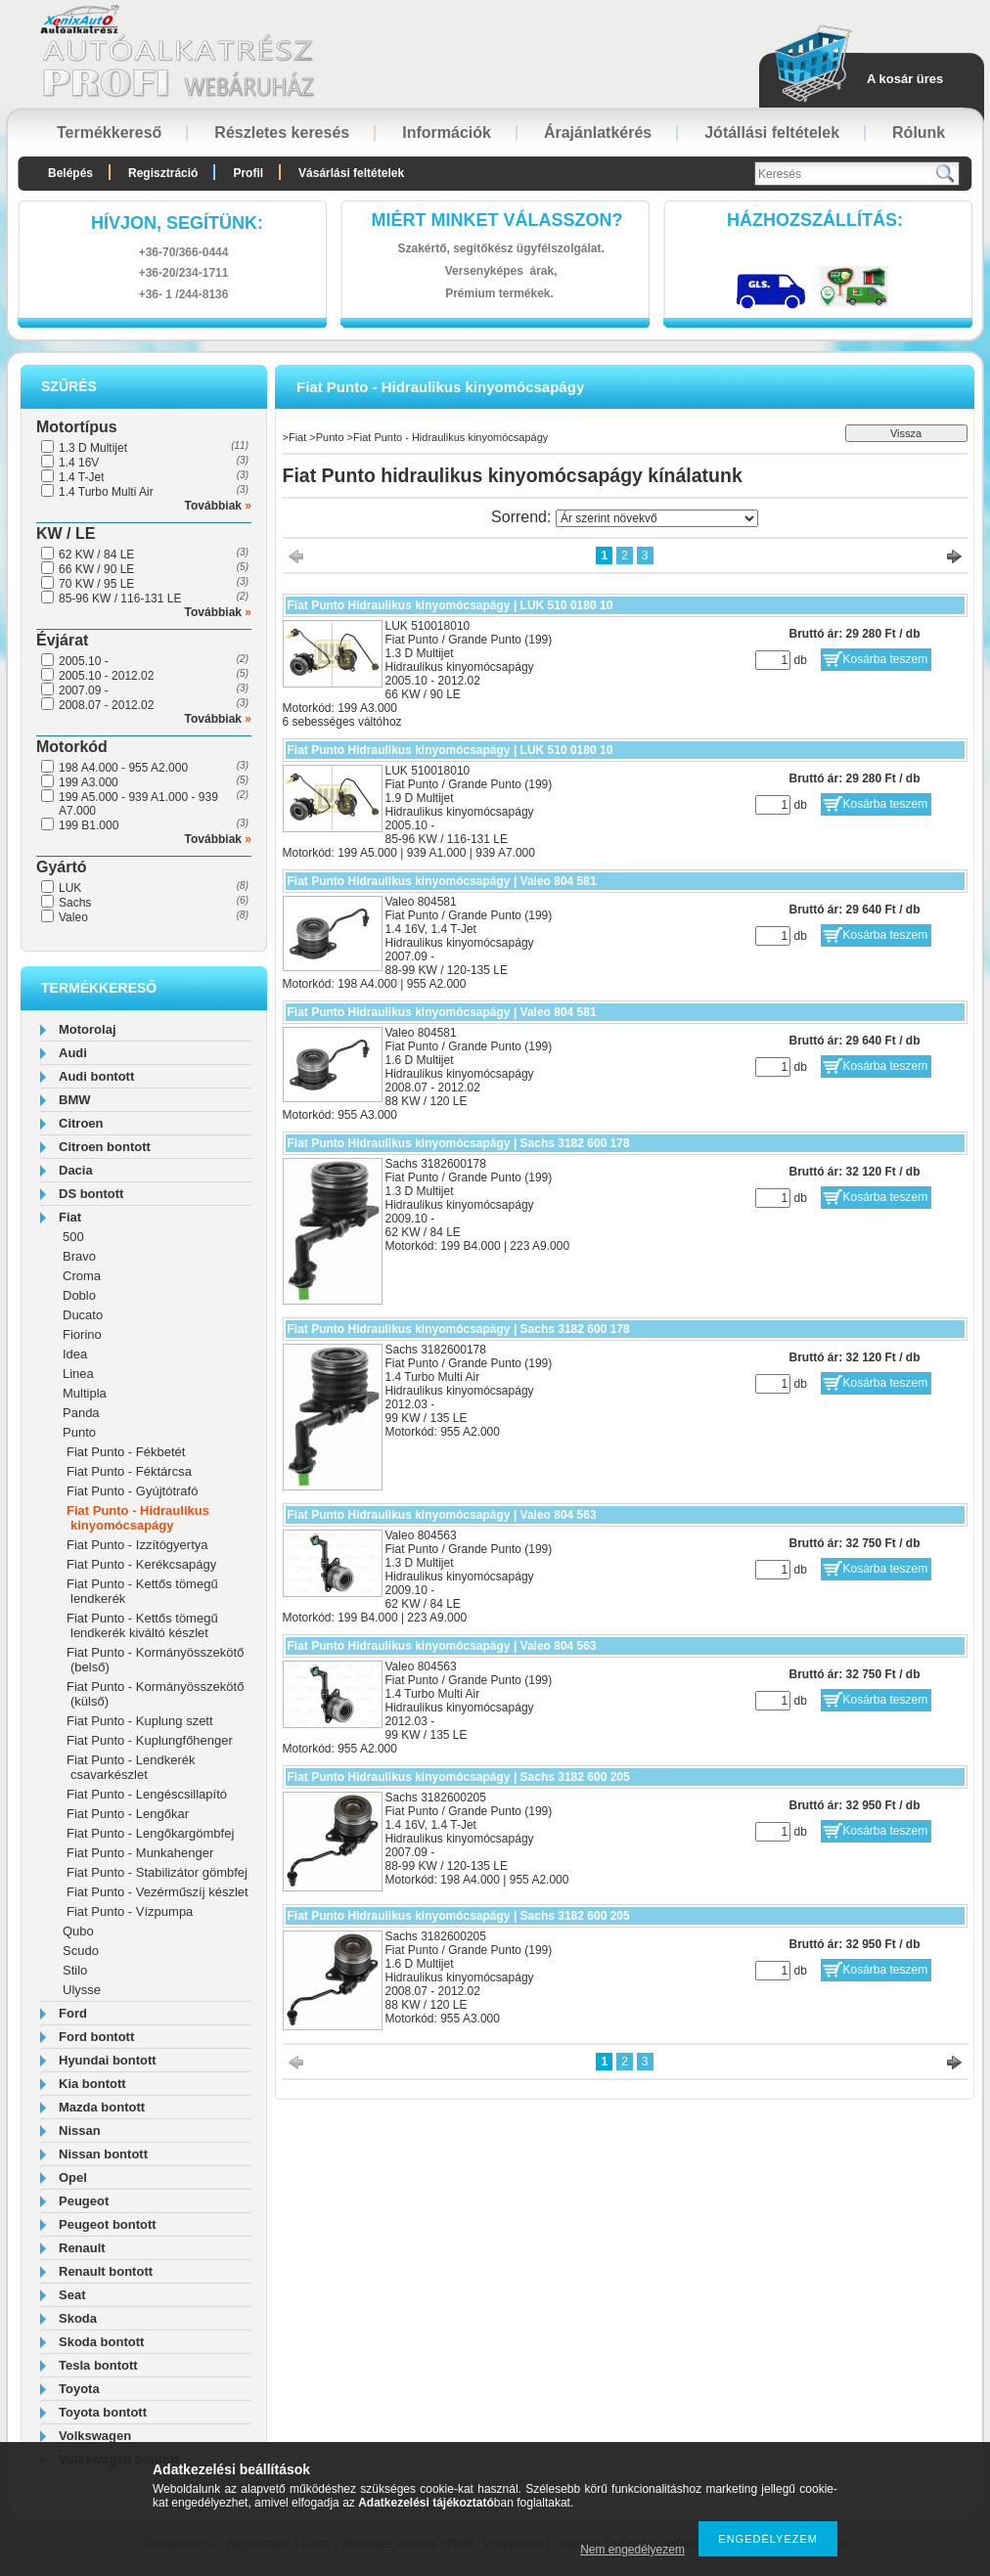 Image resolution: width=990 pixels, height=2576 pixels. What do you see at coordinates (79, 2388) in the screenshot?
I see `Toyota` at bounding box center [79, 2388].